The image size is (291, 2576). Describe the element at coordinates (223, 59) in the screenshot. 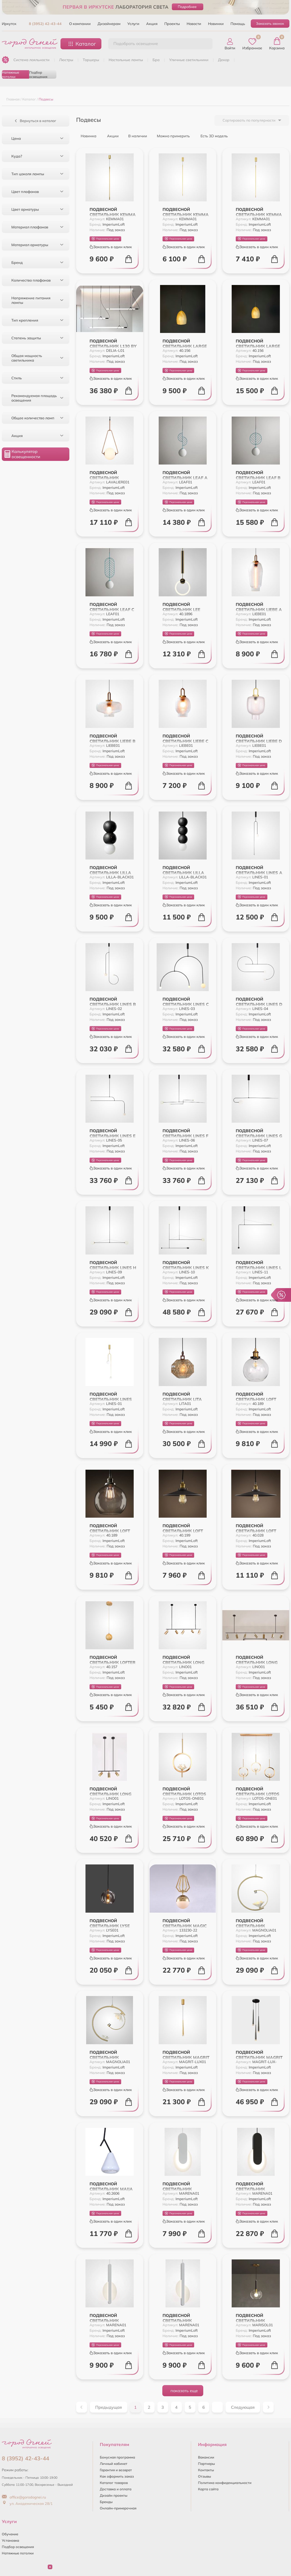

I see `ДЕКОР` at that location.